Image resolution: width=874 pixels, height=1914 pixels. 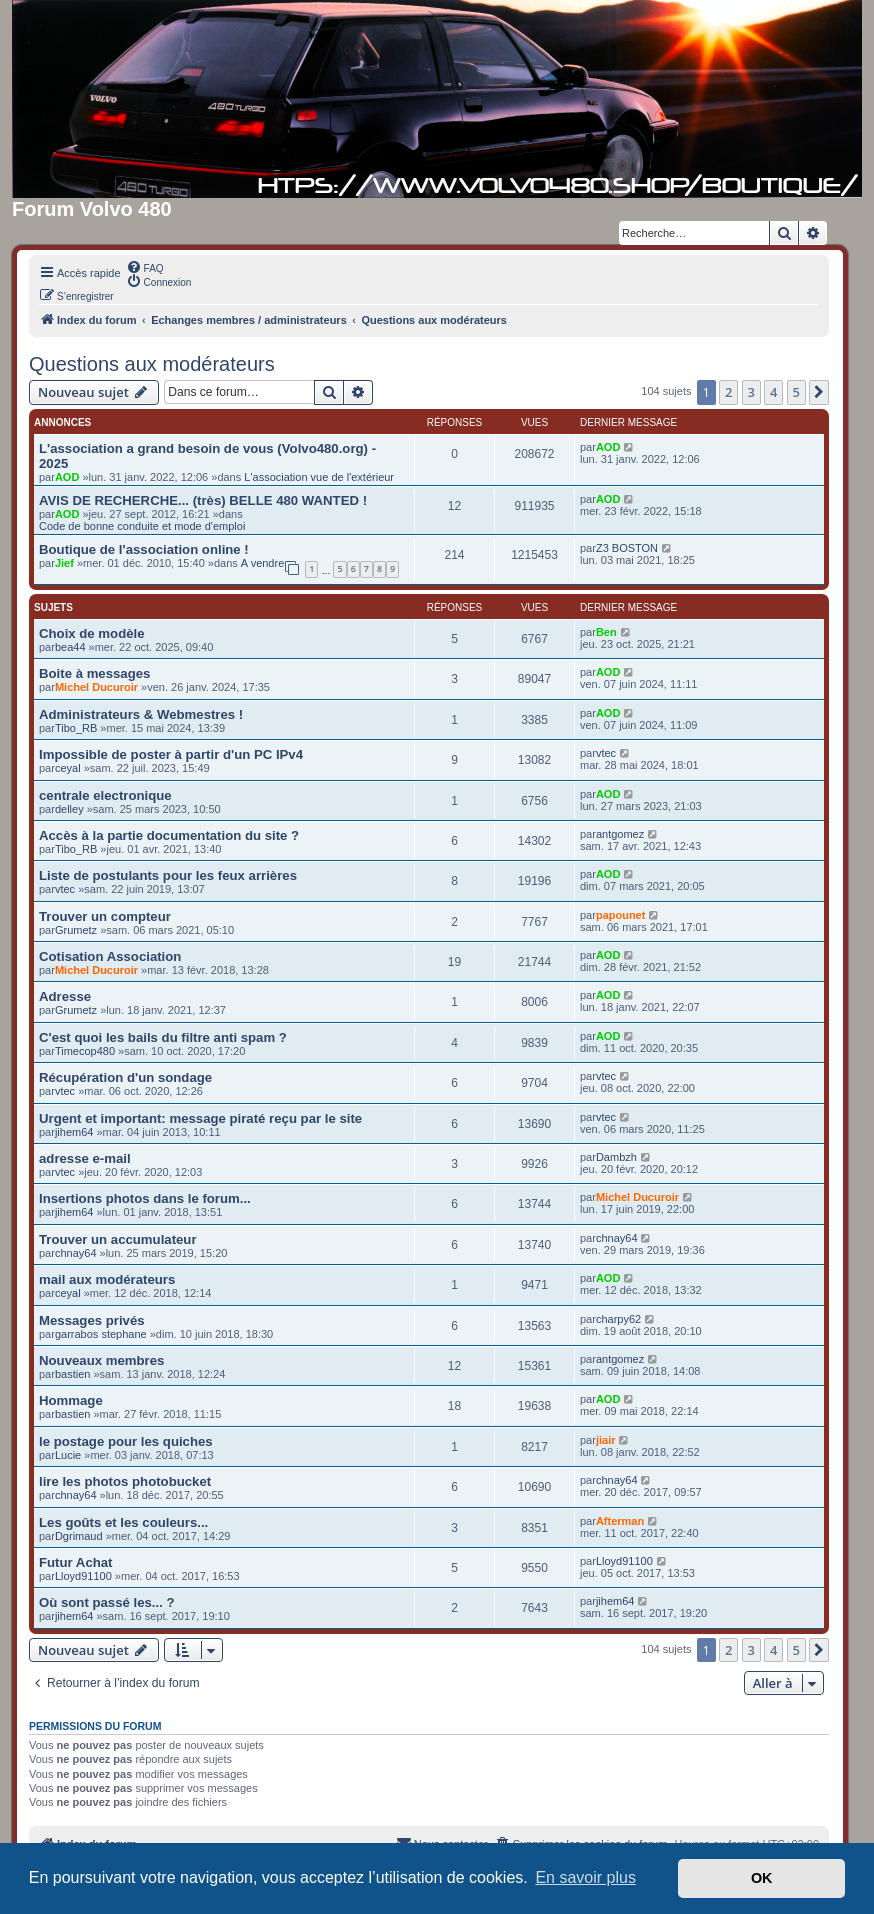 What do you see at coordinates (585, 1877) in the screenshot?
I see `En savoir plus [button]` at bounding box center [585, 1877].